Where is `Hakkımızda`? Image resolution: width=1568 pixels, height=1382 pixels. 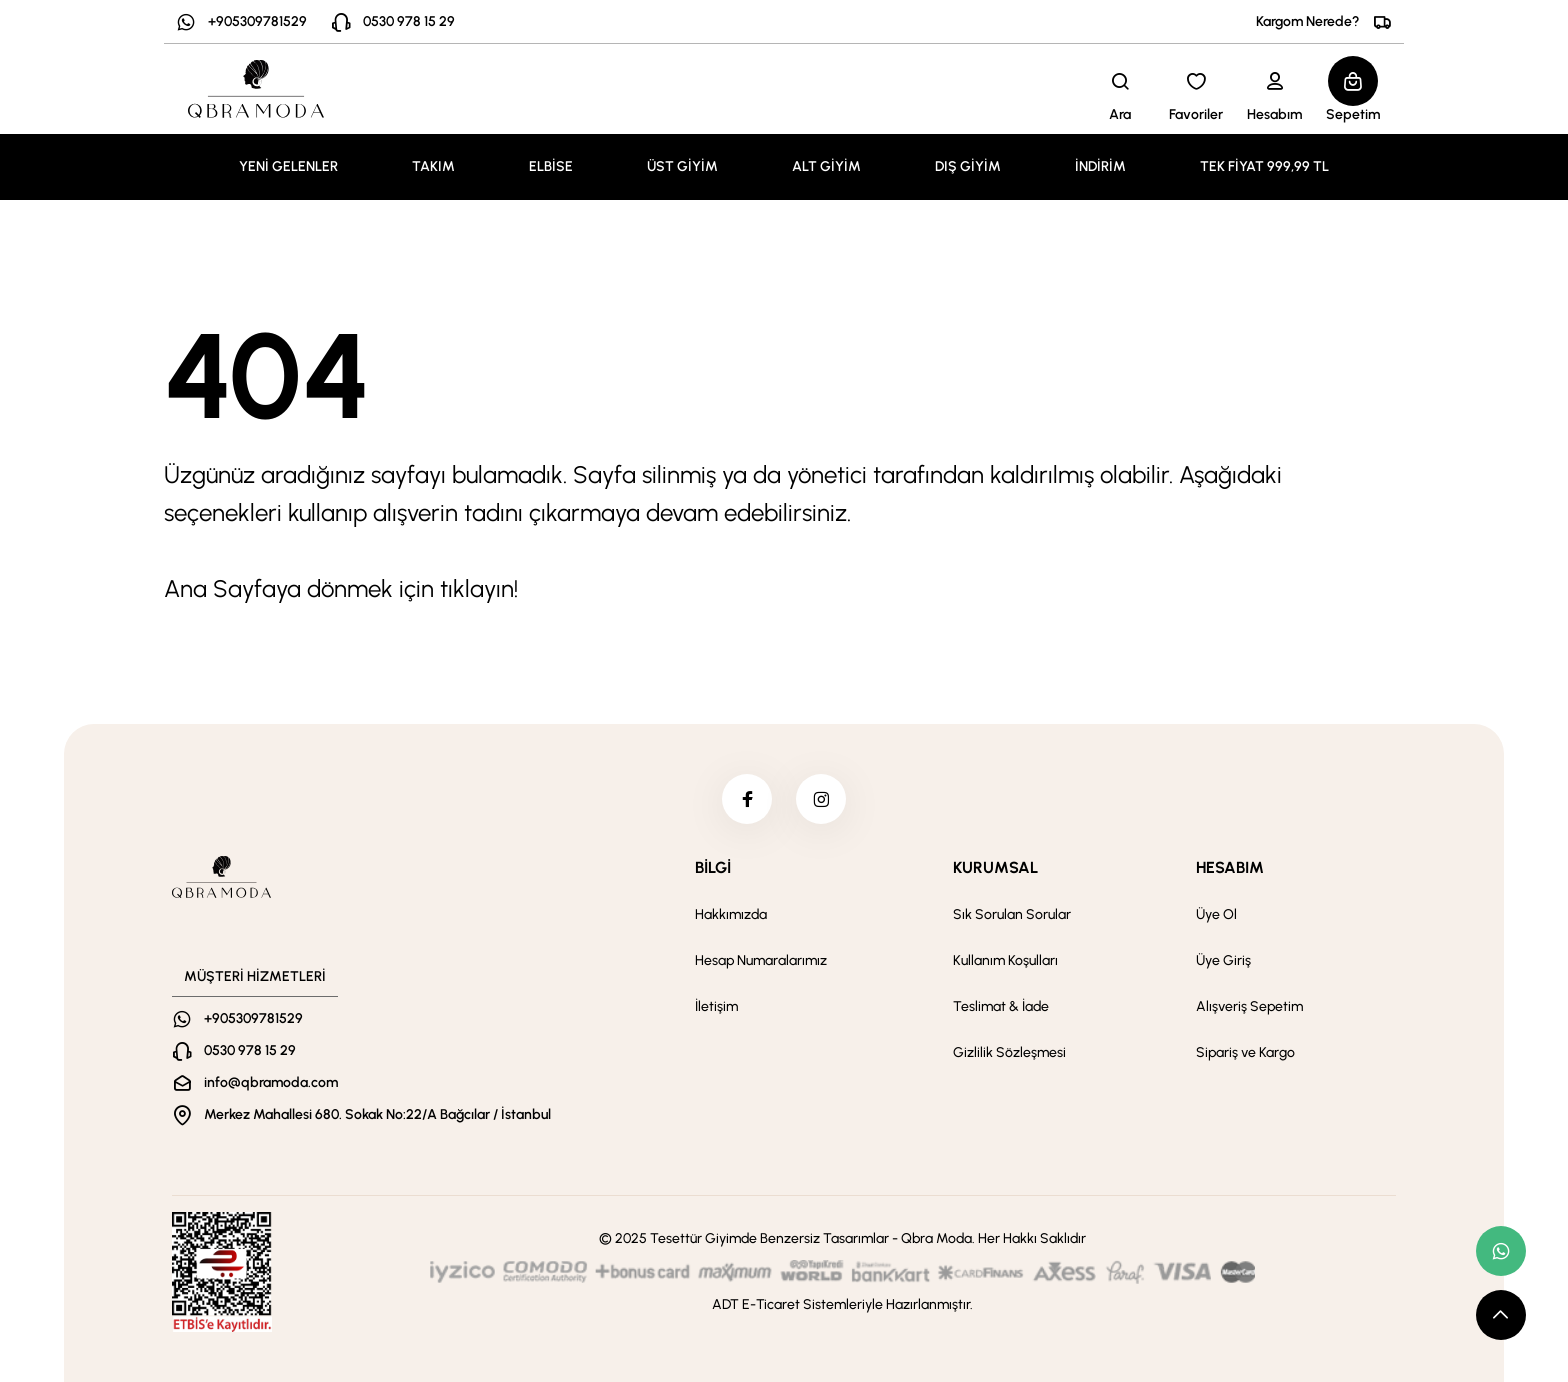
Hakkımızda is located at coordinates (731, 914).